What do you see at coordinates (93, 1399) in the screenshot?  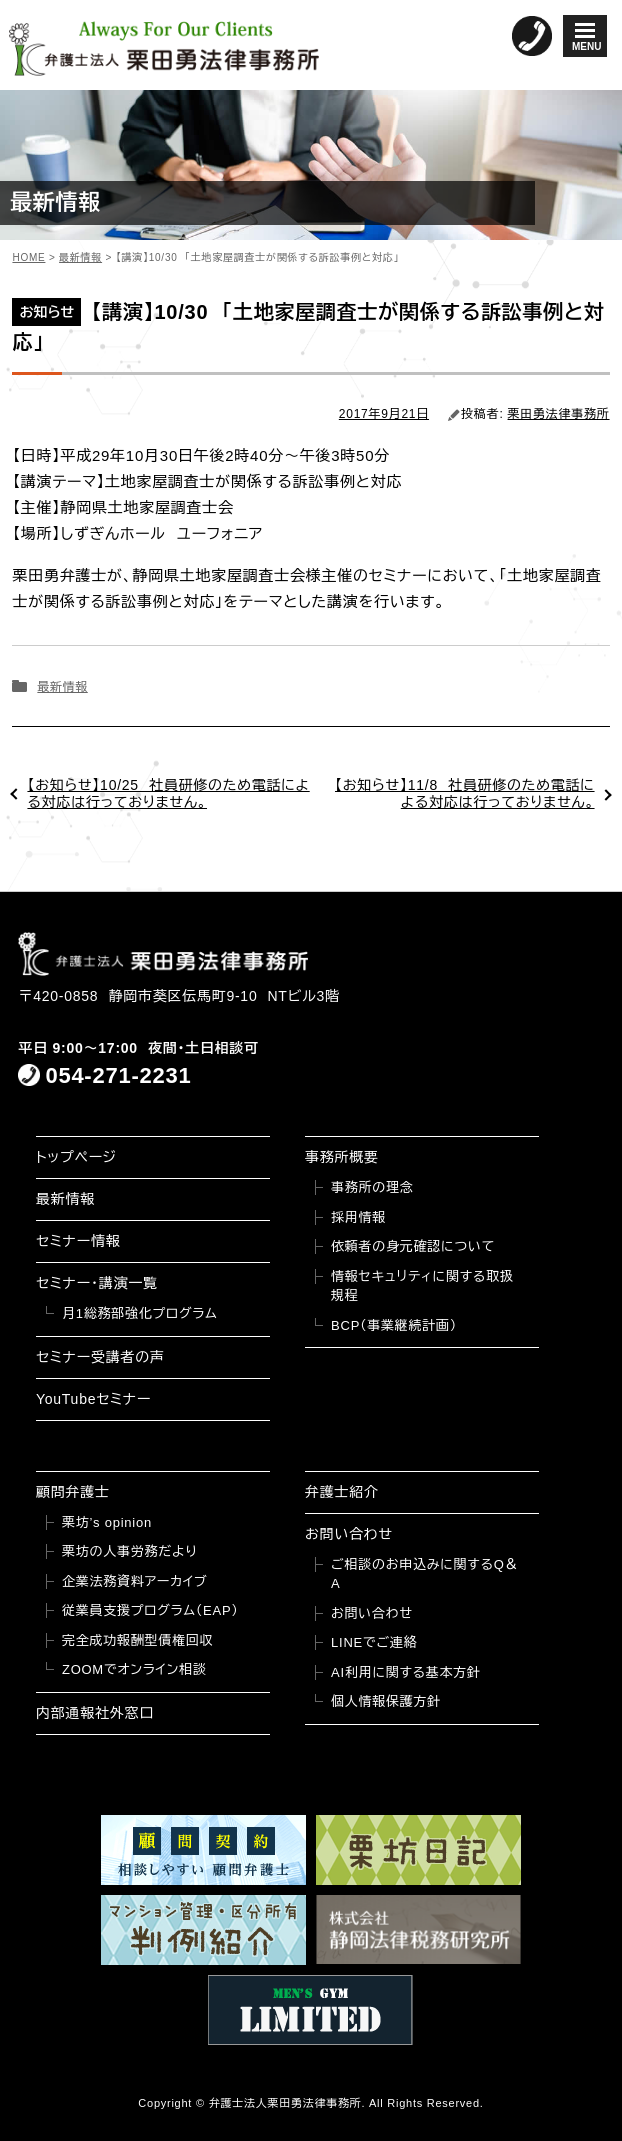 I see `YouTubeセミナー` at bounding box center [93, 1399].